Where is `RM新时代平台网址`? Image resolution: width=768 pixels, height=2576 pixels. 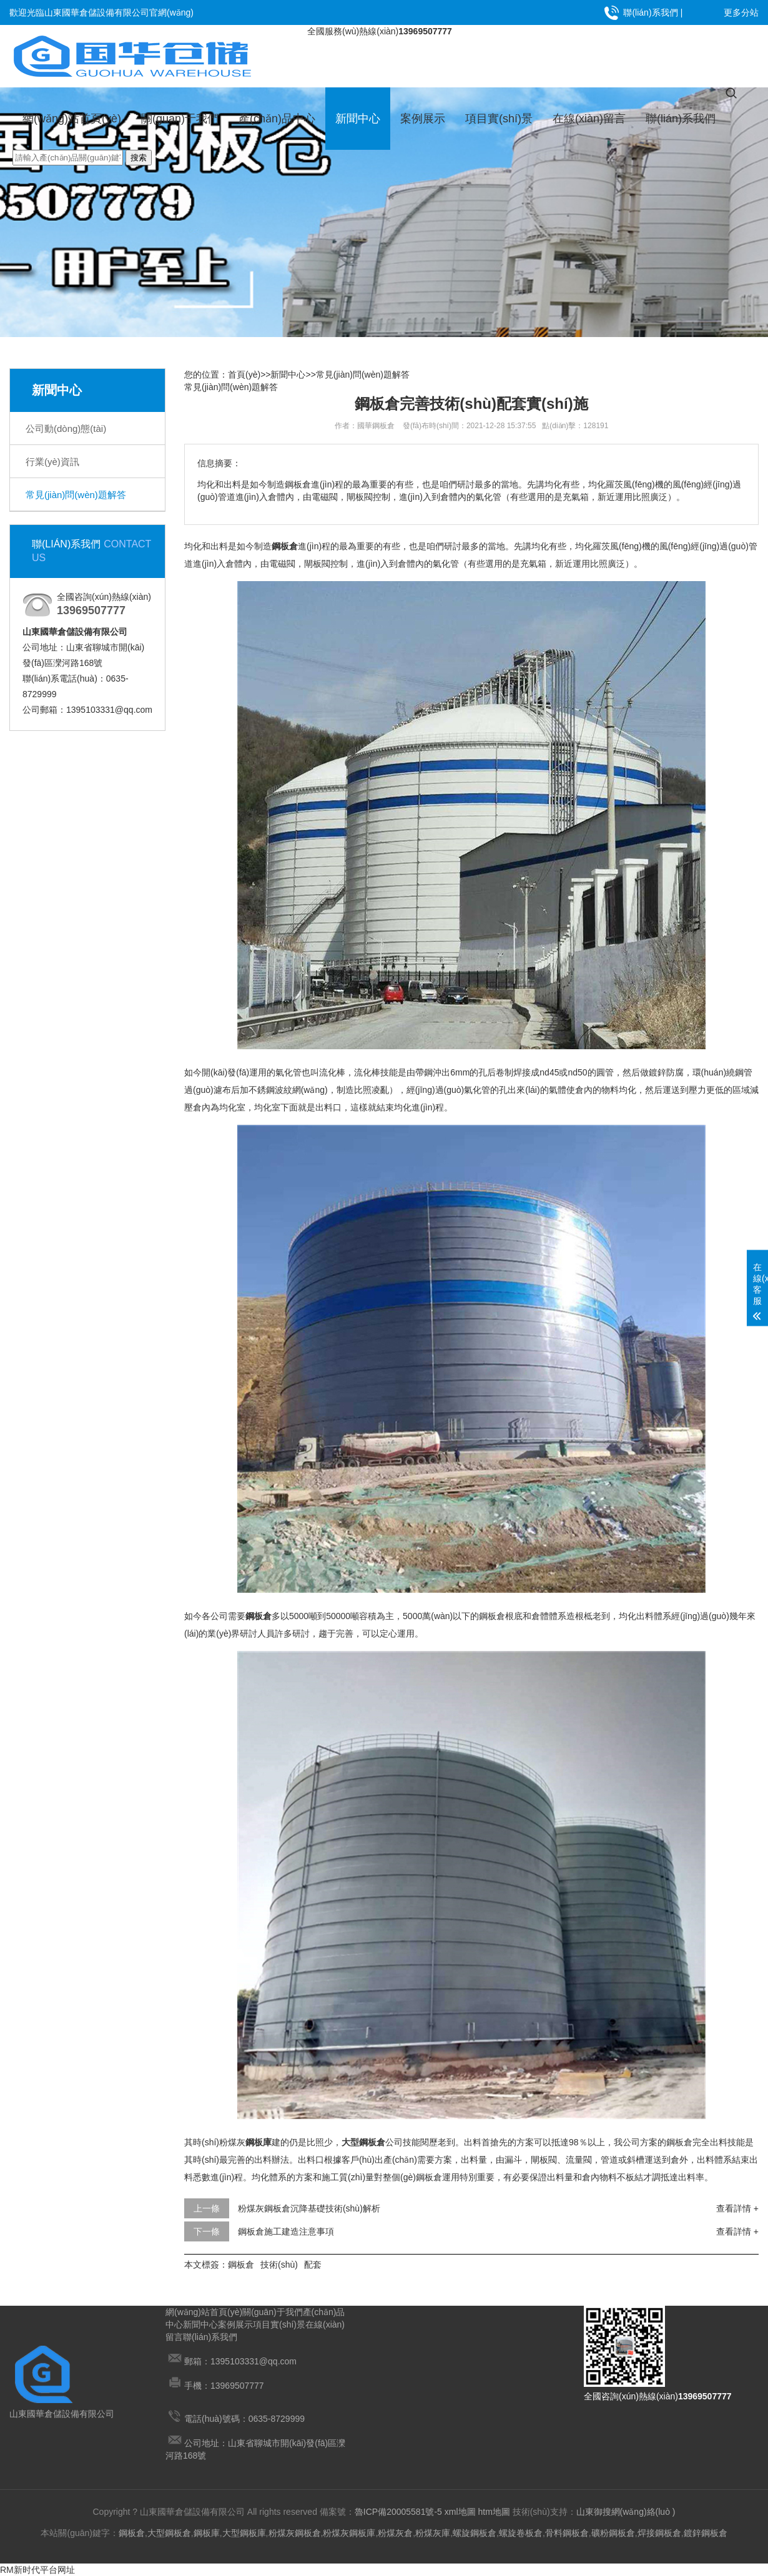 RM新时代平台网址 is located at coordinates (37, 2570).